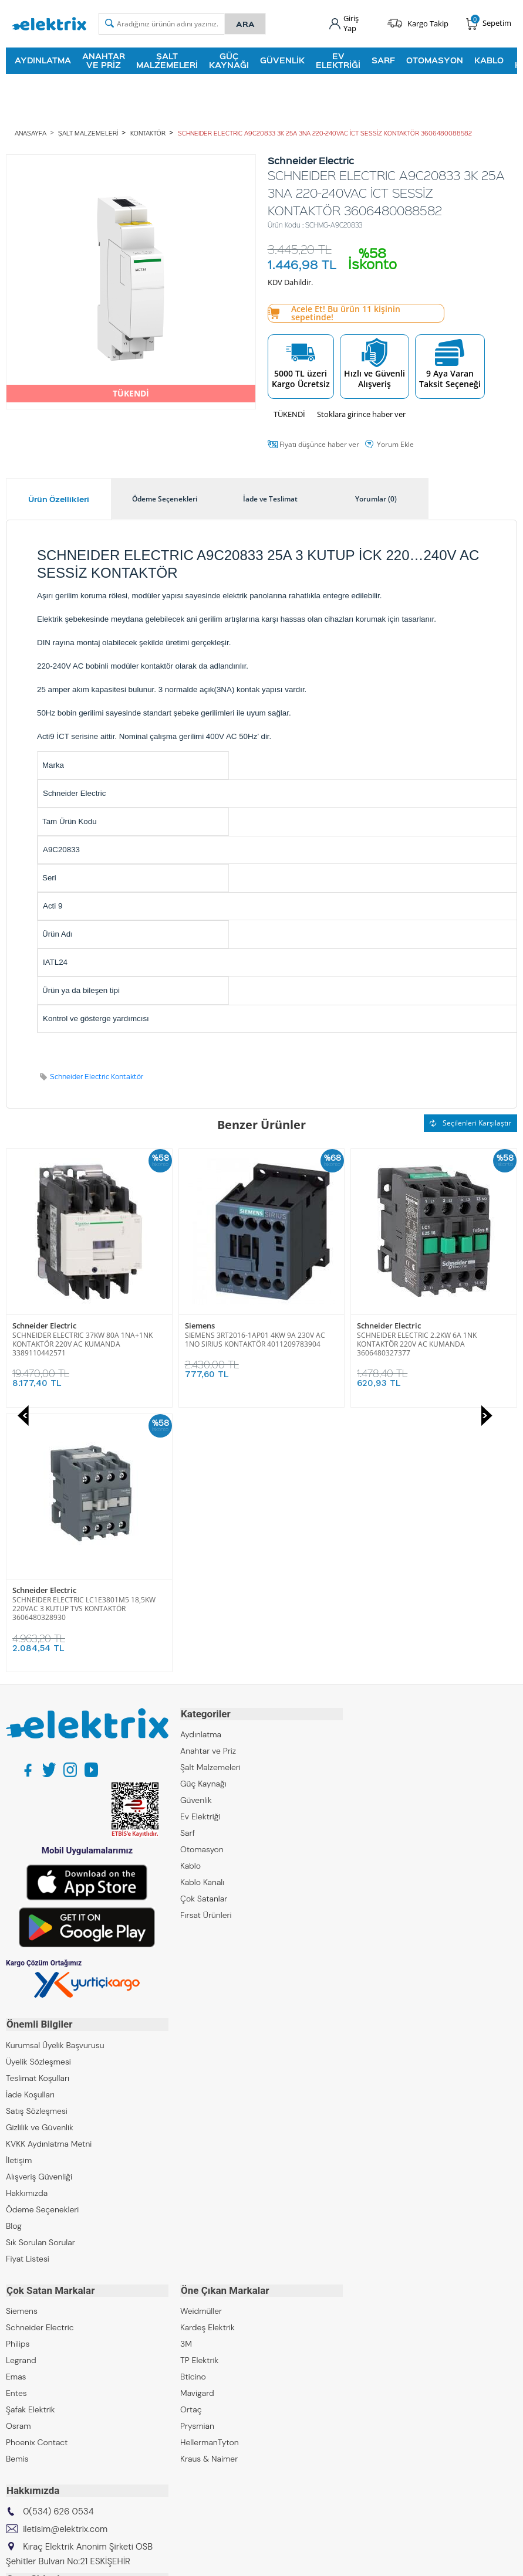  What do you see at coordinates (16, 2125) in the screenshot?
I see `Entes` at bounding box center [16, 2125].